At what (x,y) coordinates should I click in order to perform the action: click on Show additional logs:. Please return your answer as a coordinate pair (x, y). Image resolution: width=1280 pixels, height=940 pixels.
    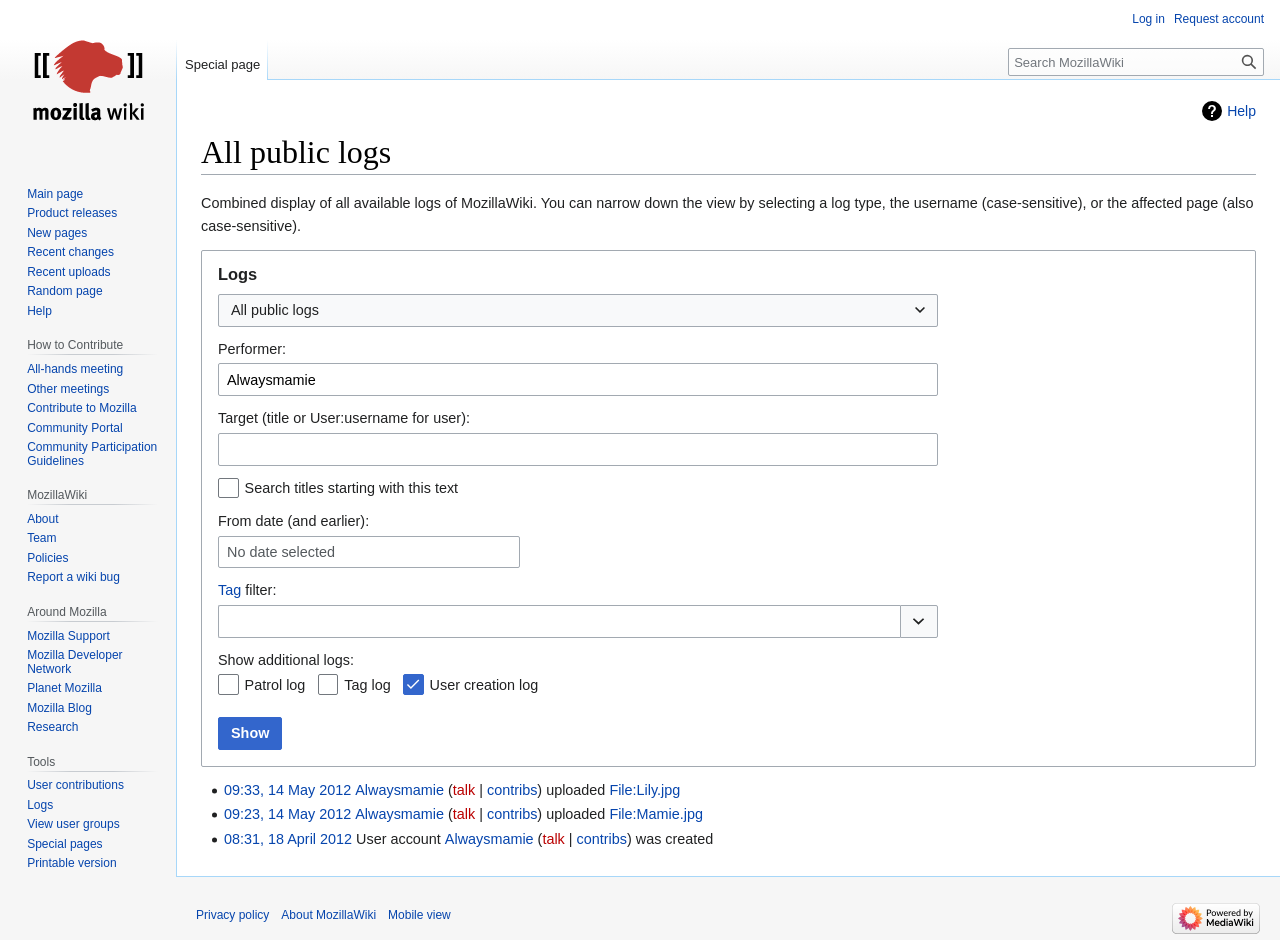
    Looking at the image, I should click on (286, 660).